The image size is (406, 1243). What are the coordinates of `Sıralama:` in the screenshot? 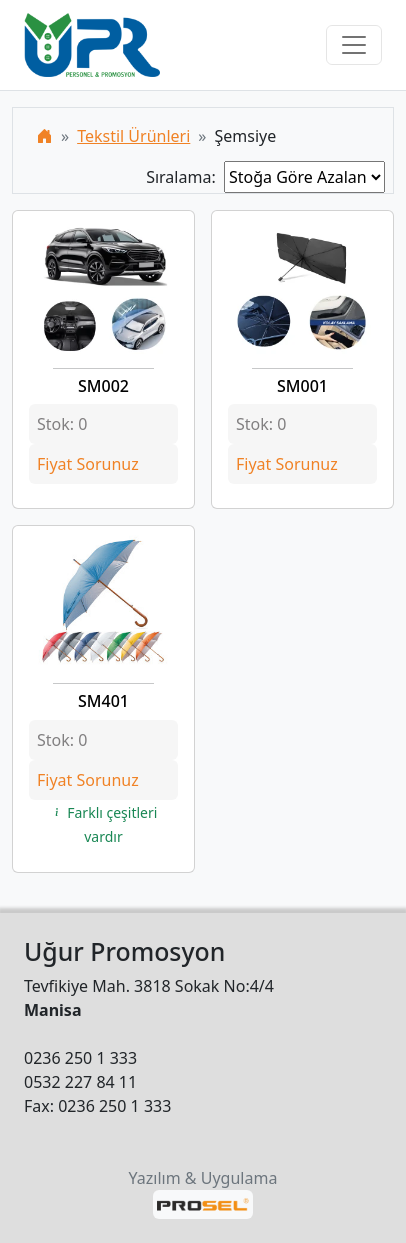 It's located at (185, 177).